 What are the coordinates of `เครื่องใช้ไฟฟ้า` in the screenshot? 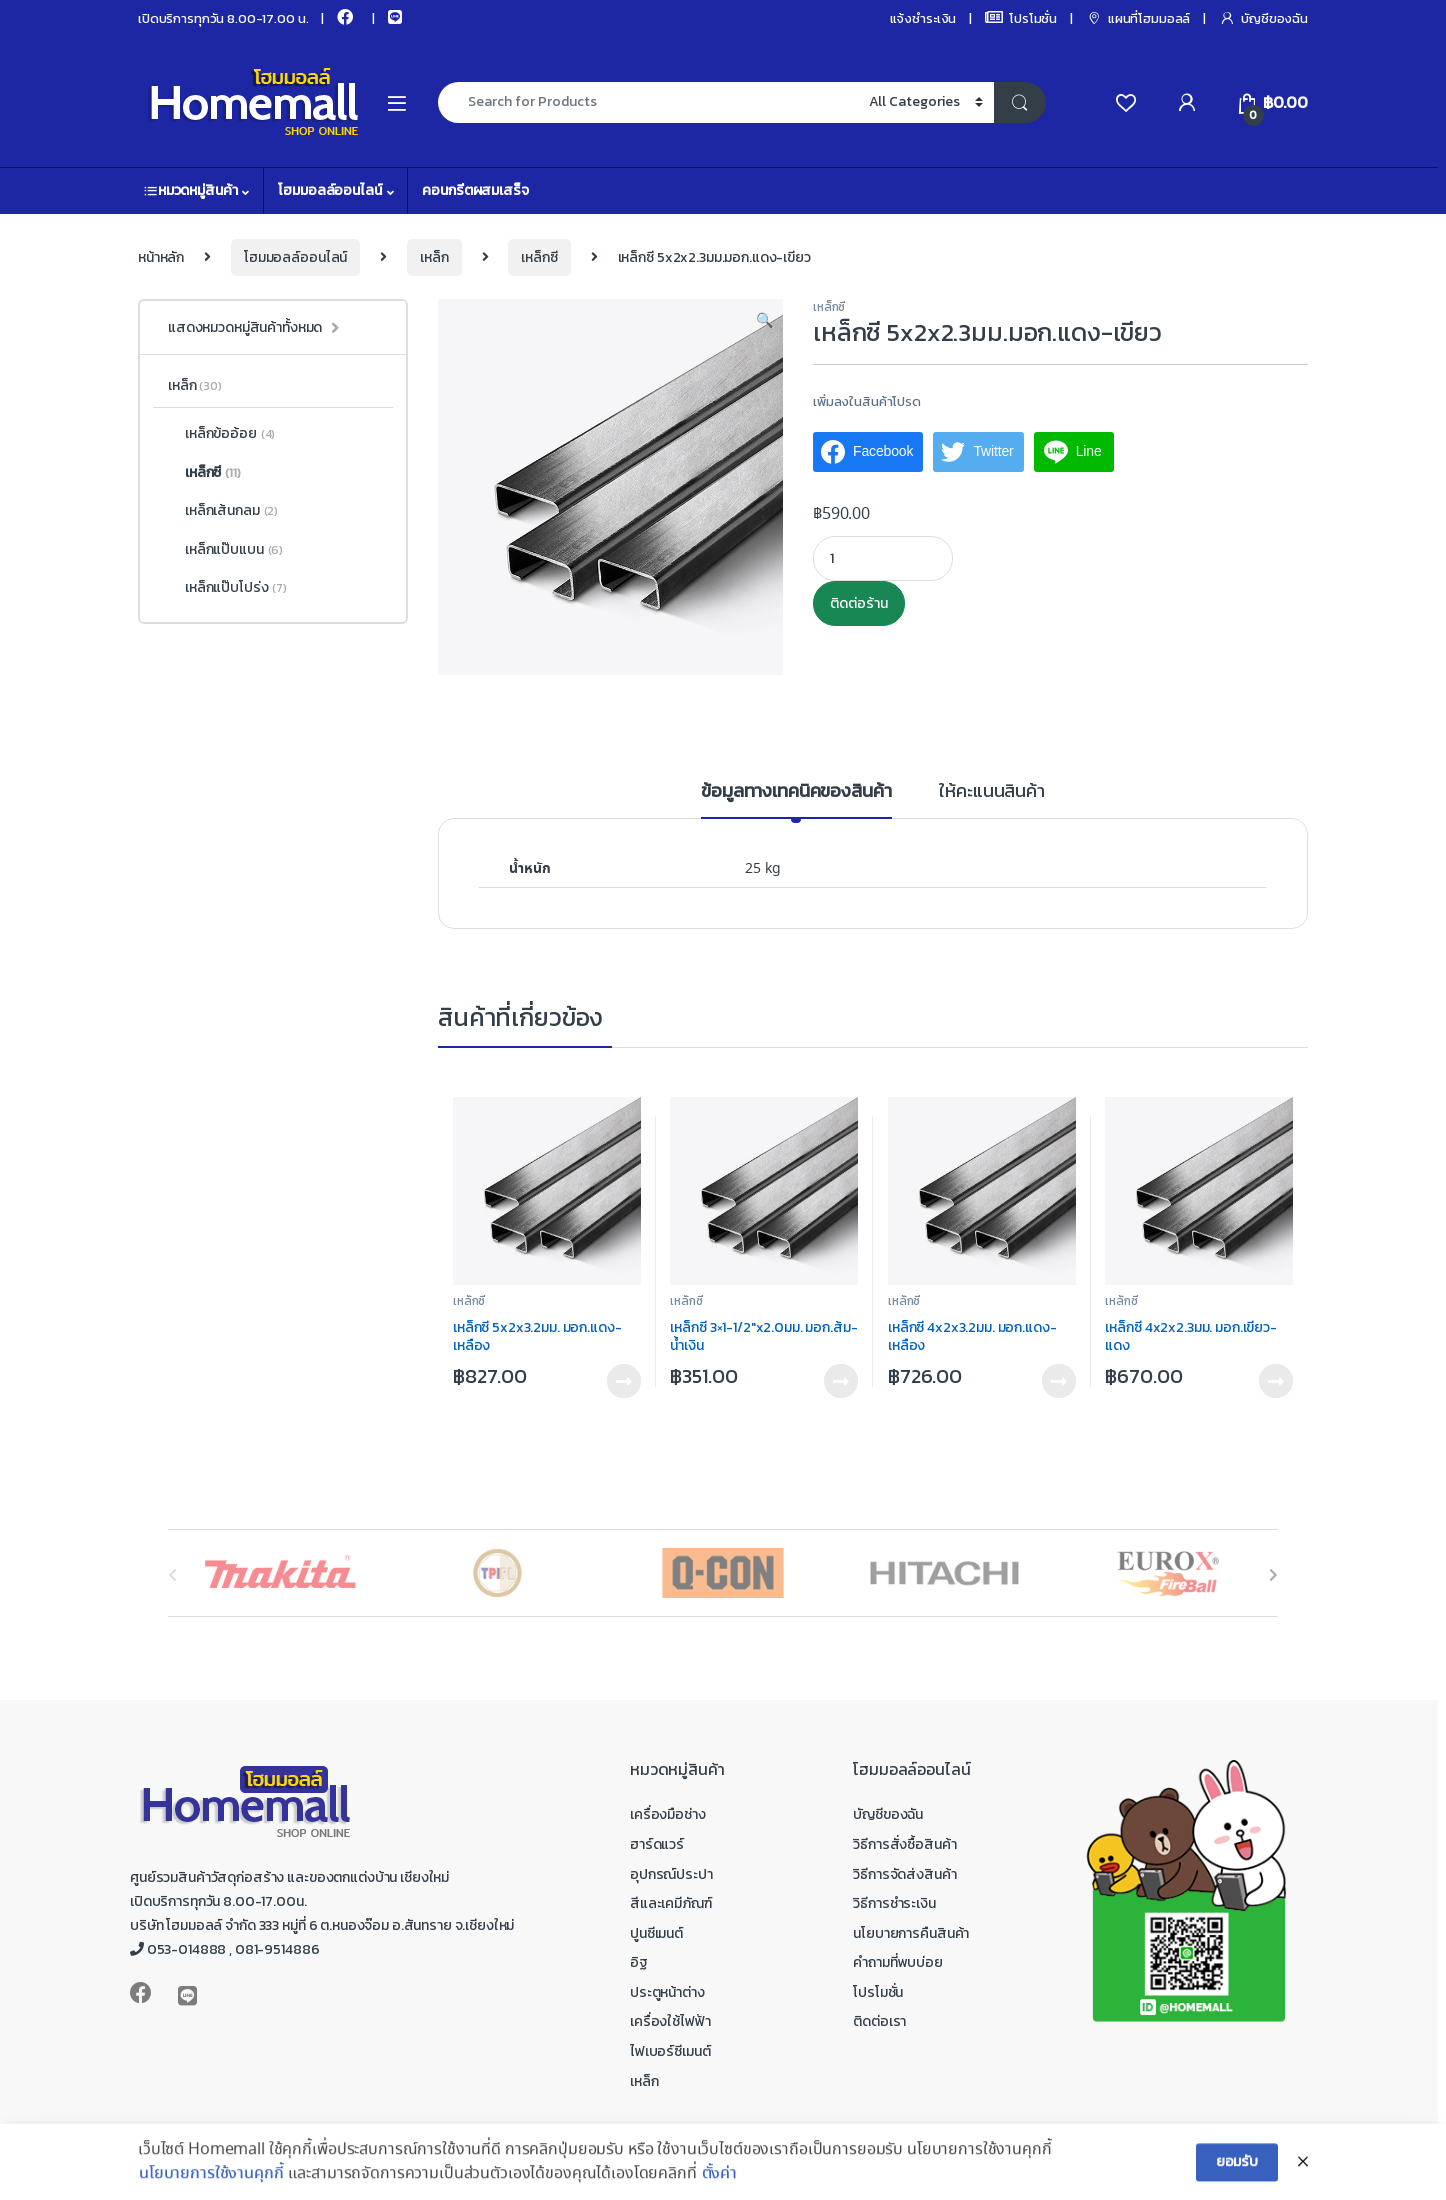 It's located at (670, 2021).